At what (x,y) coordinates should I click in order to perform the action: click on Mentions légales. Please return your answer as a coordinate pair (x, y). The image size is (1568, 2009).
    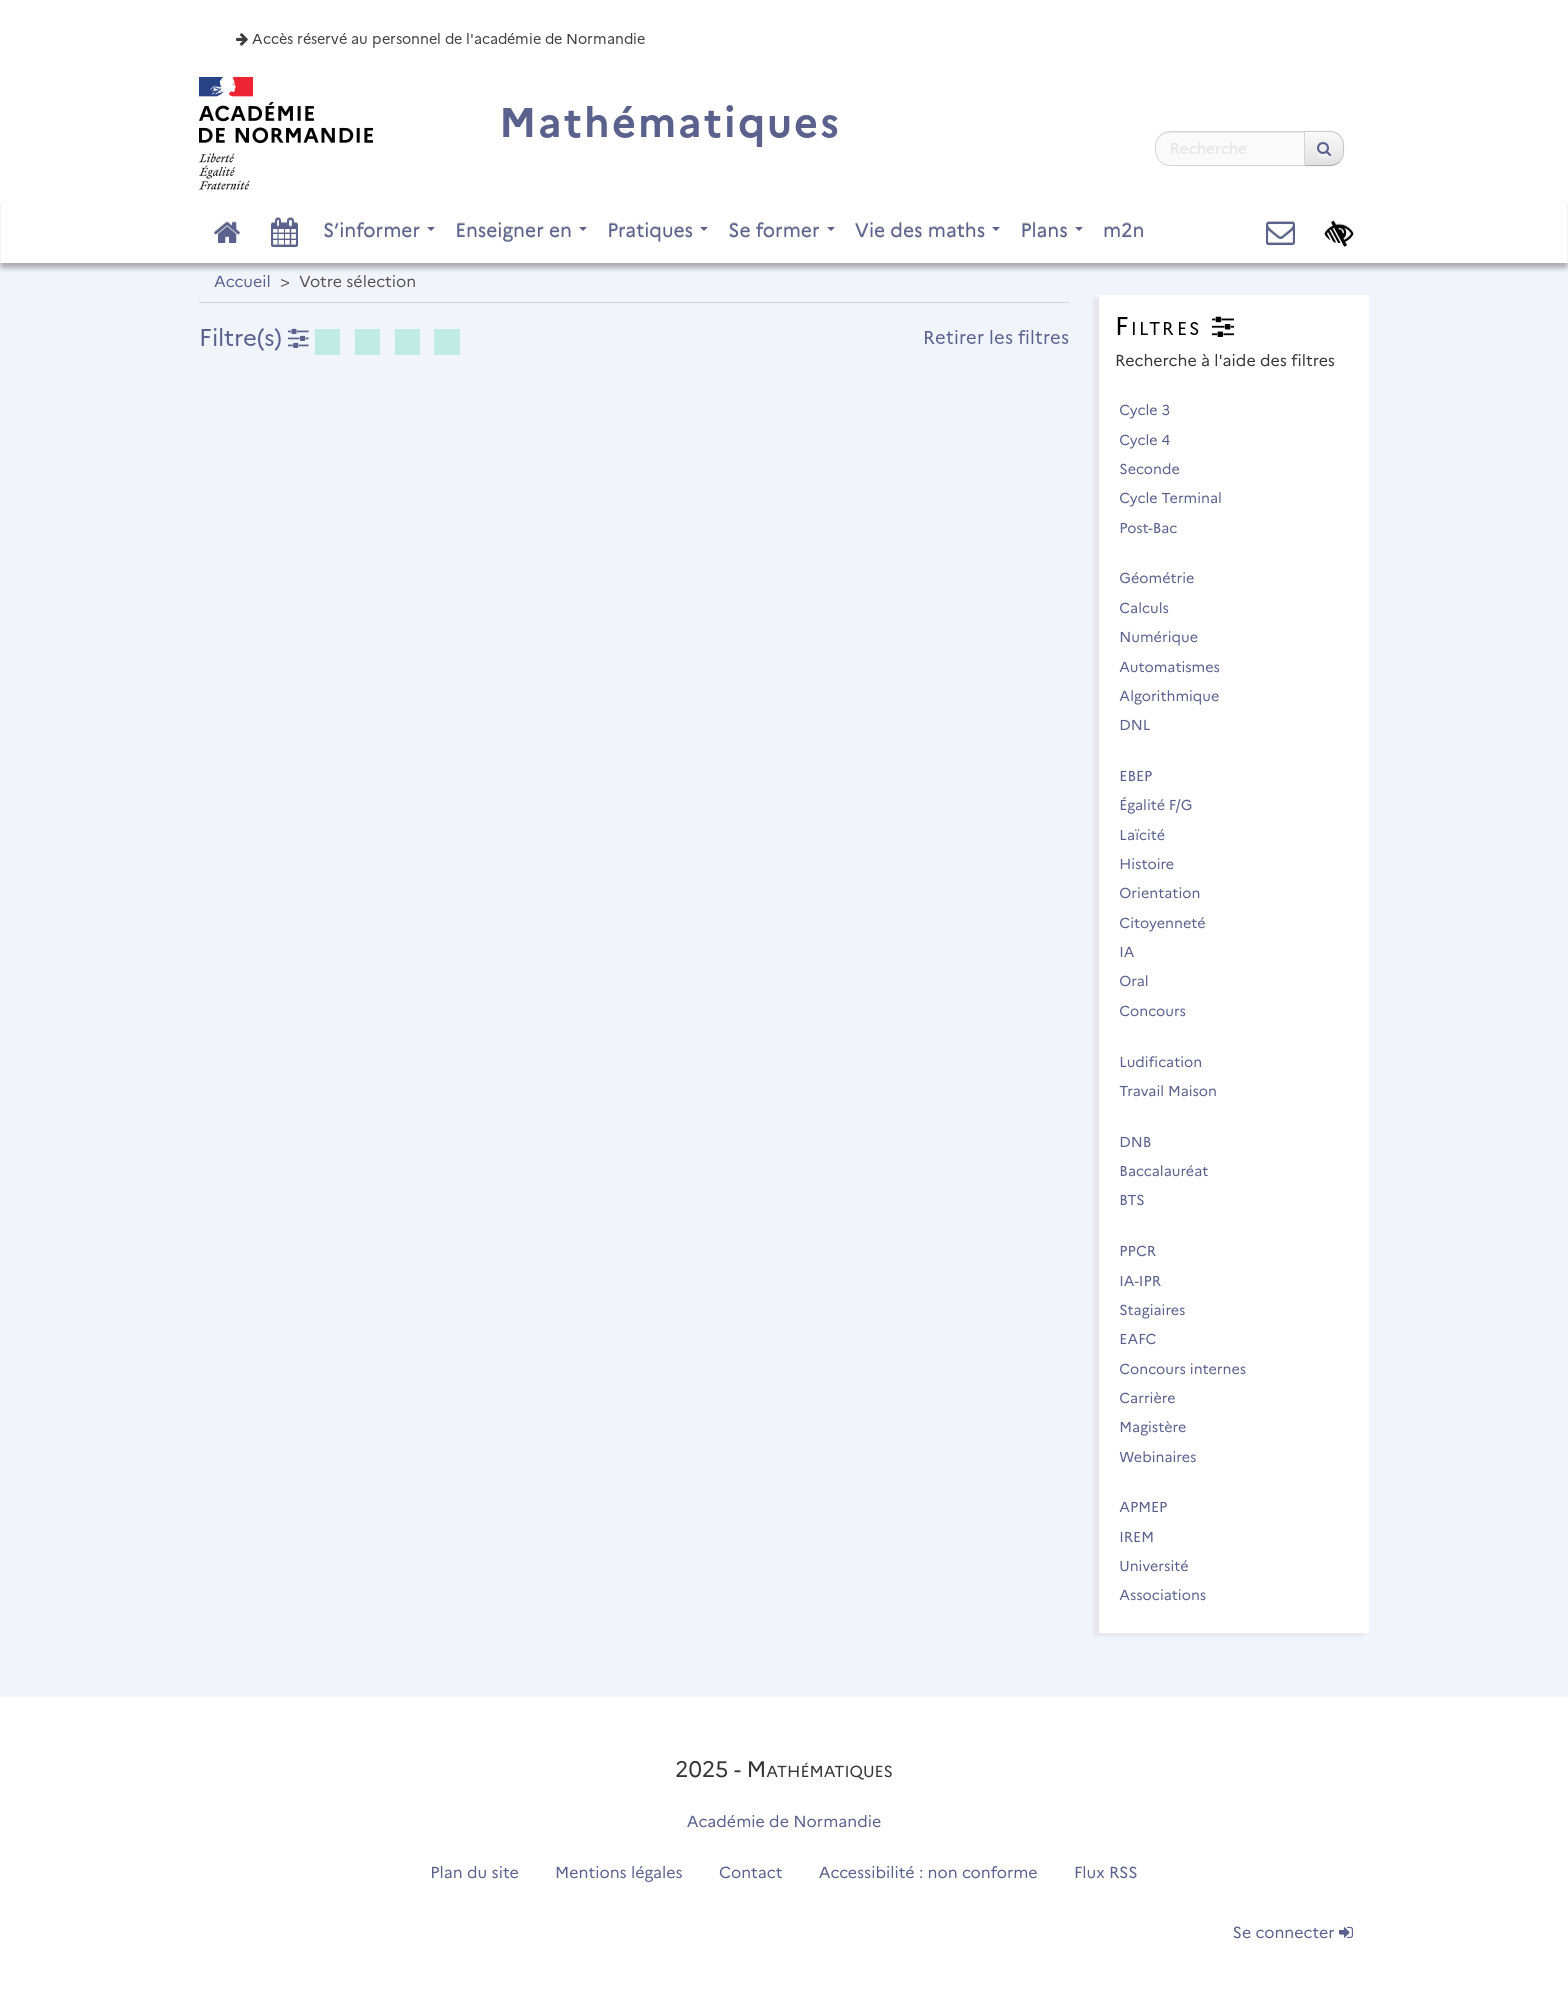
    Looking at the image, I should click on (619, 1873).